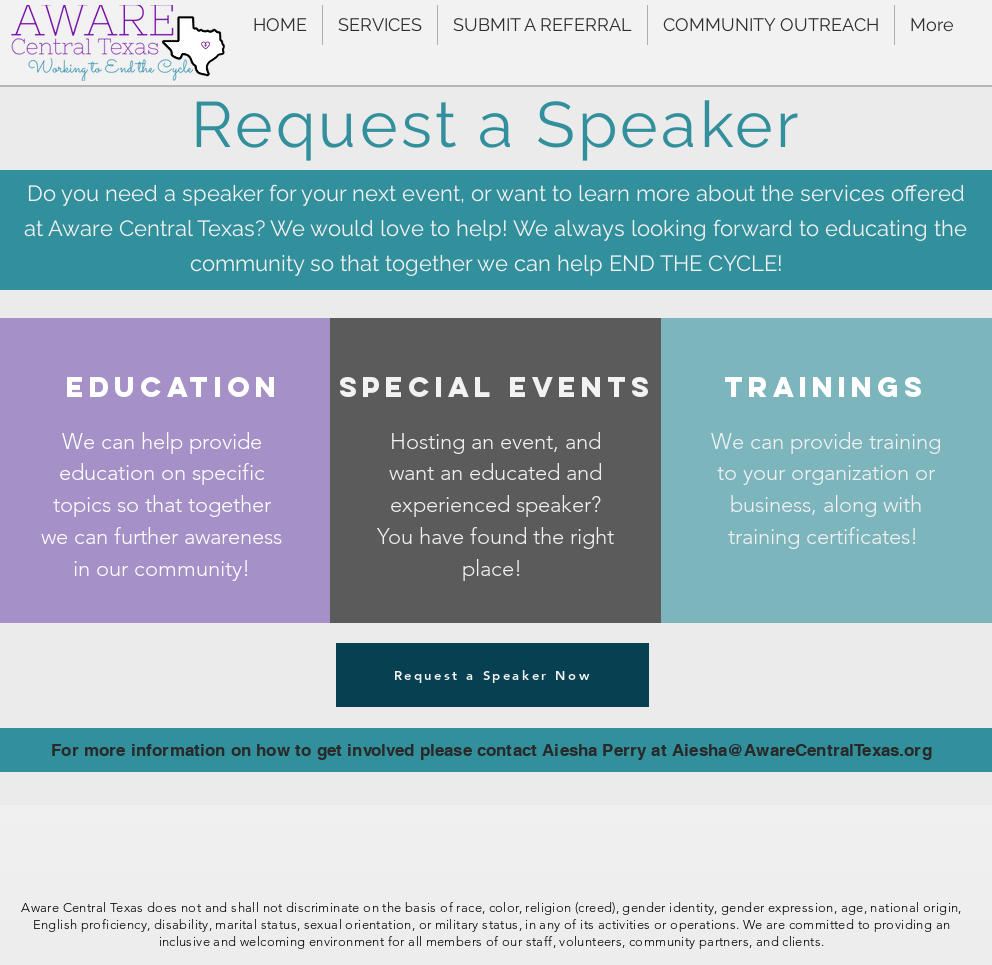  Describe the element at coordinates (380, 25) in the screenshot. I see `[button]` at that location.